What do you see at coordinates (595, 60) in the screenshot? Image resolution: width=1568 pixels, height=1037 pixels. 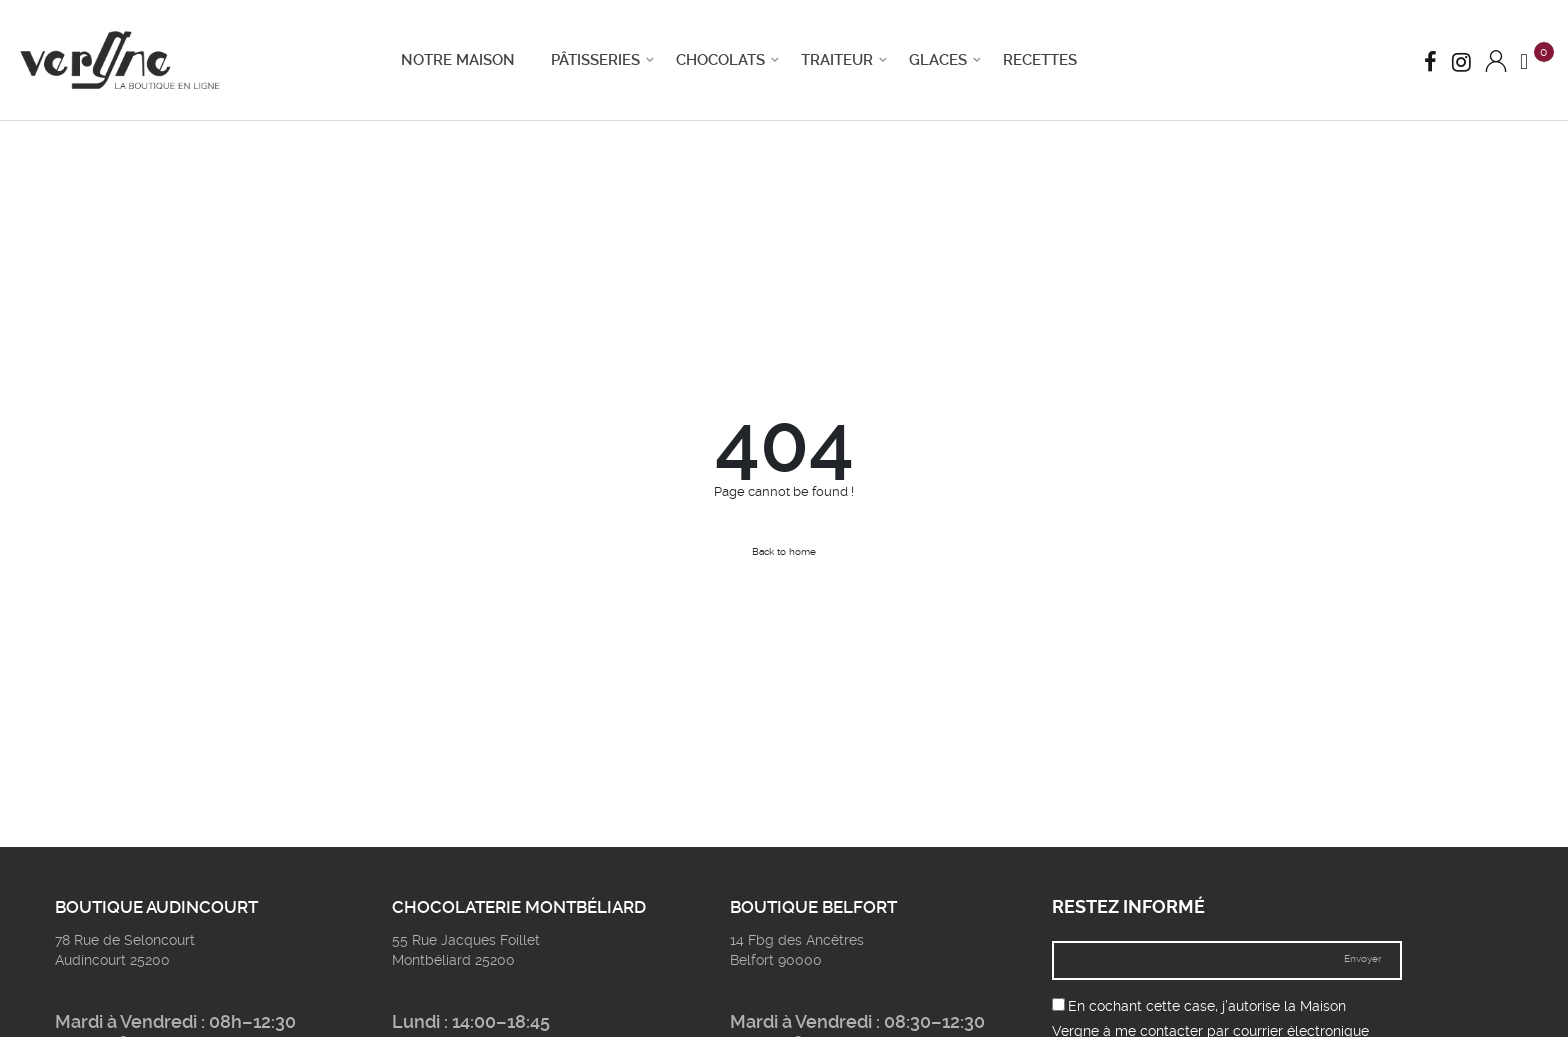 I see `Pâtisseries` at bounding box center [595, 60].